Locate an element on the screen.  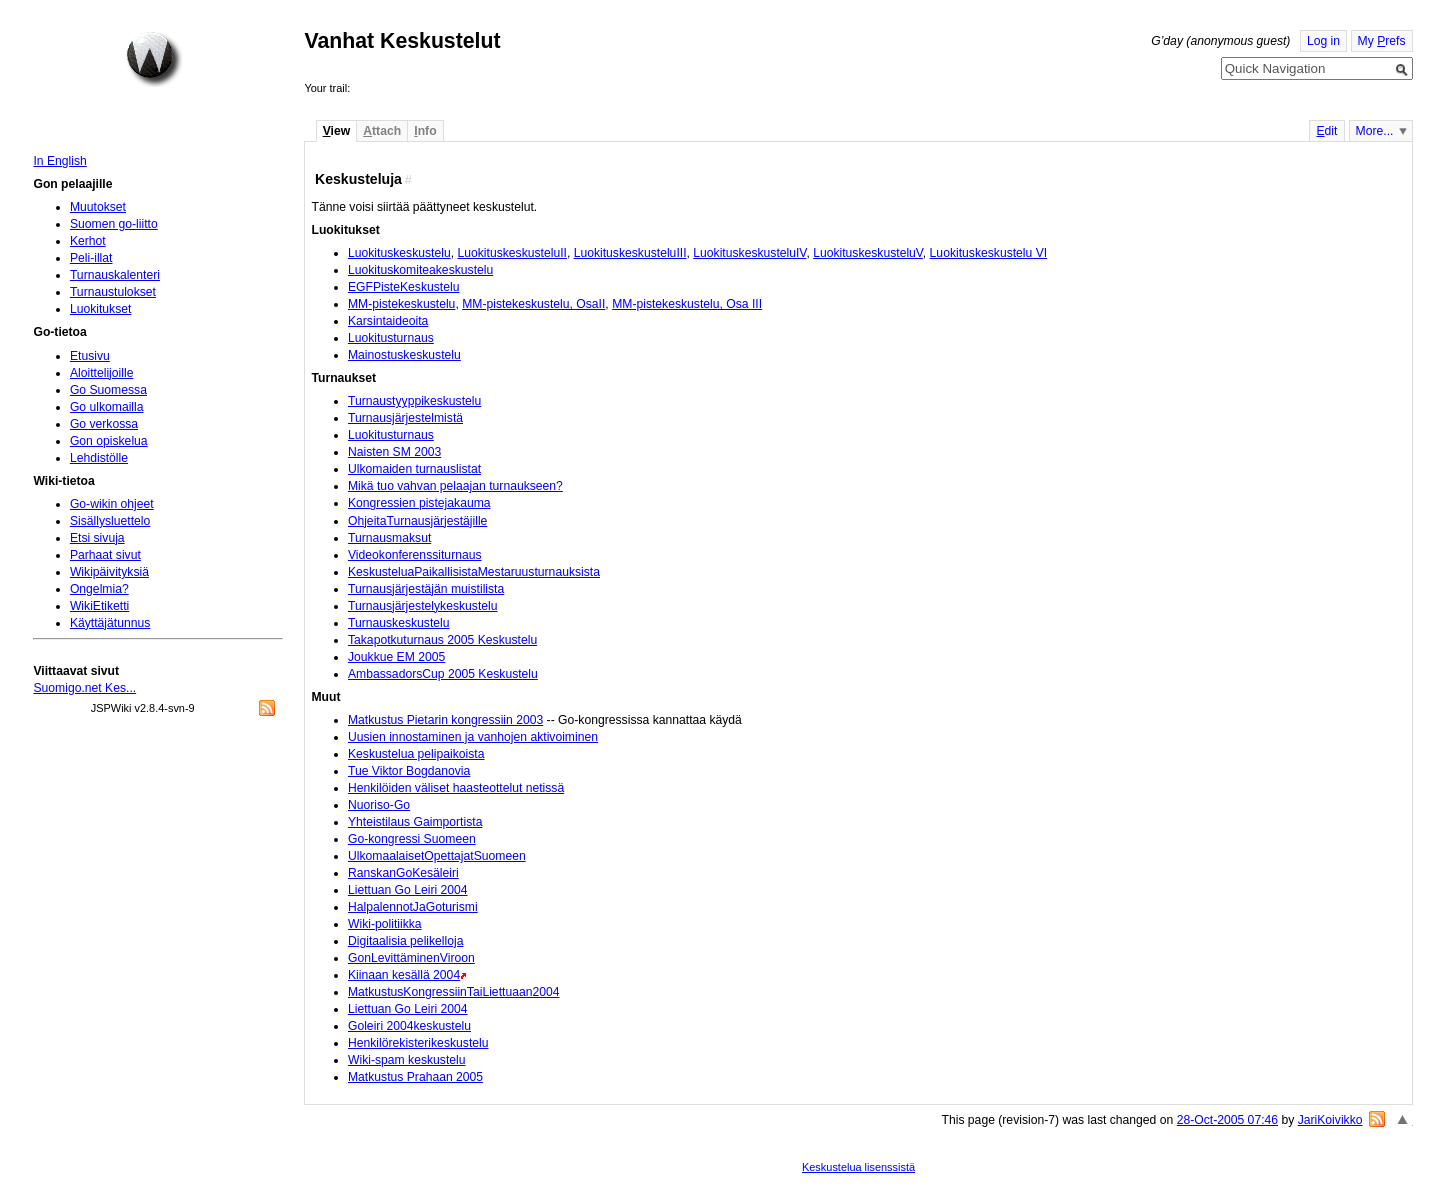
dit is located at coordinates (1326, 131).